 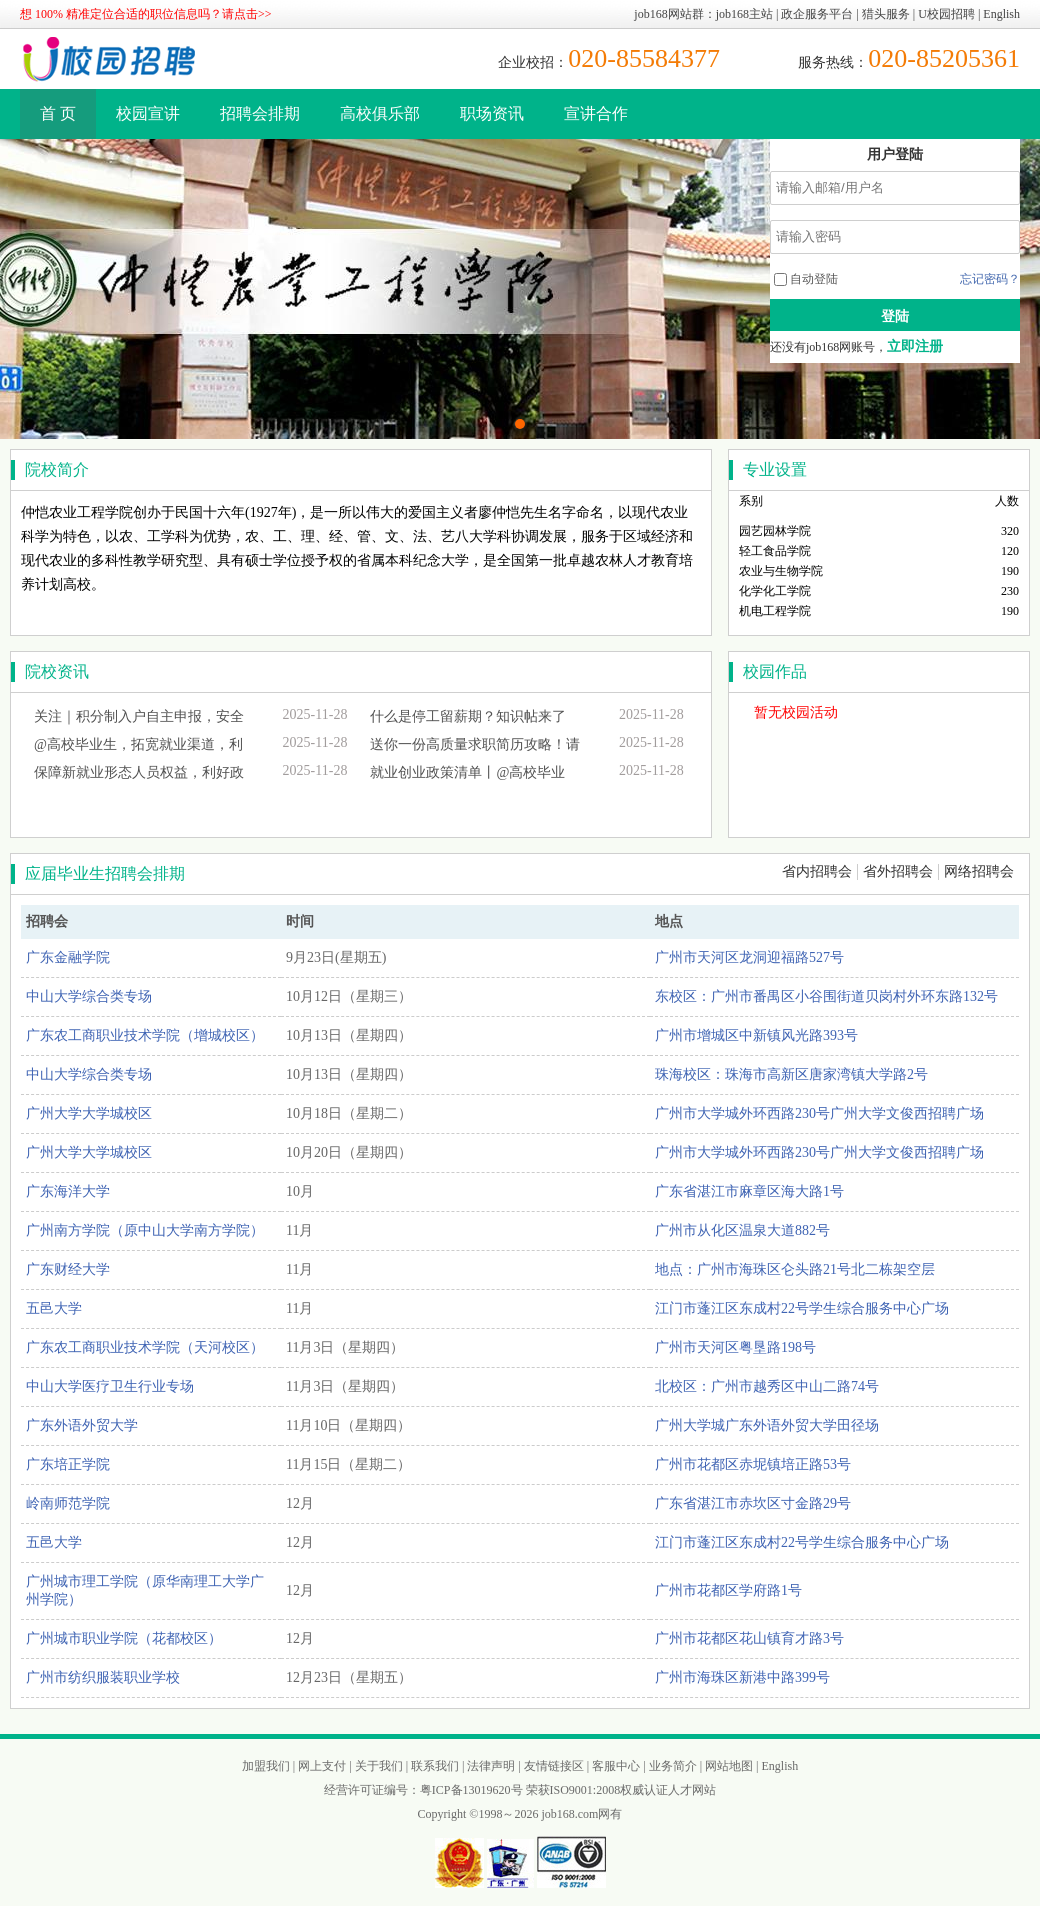 What do you see at coordinates (817, 14) in the screenshot?
I see `政企服务平台` at bounding box center [817, 14].